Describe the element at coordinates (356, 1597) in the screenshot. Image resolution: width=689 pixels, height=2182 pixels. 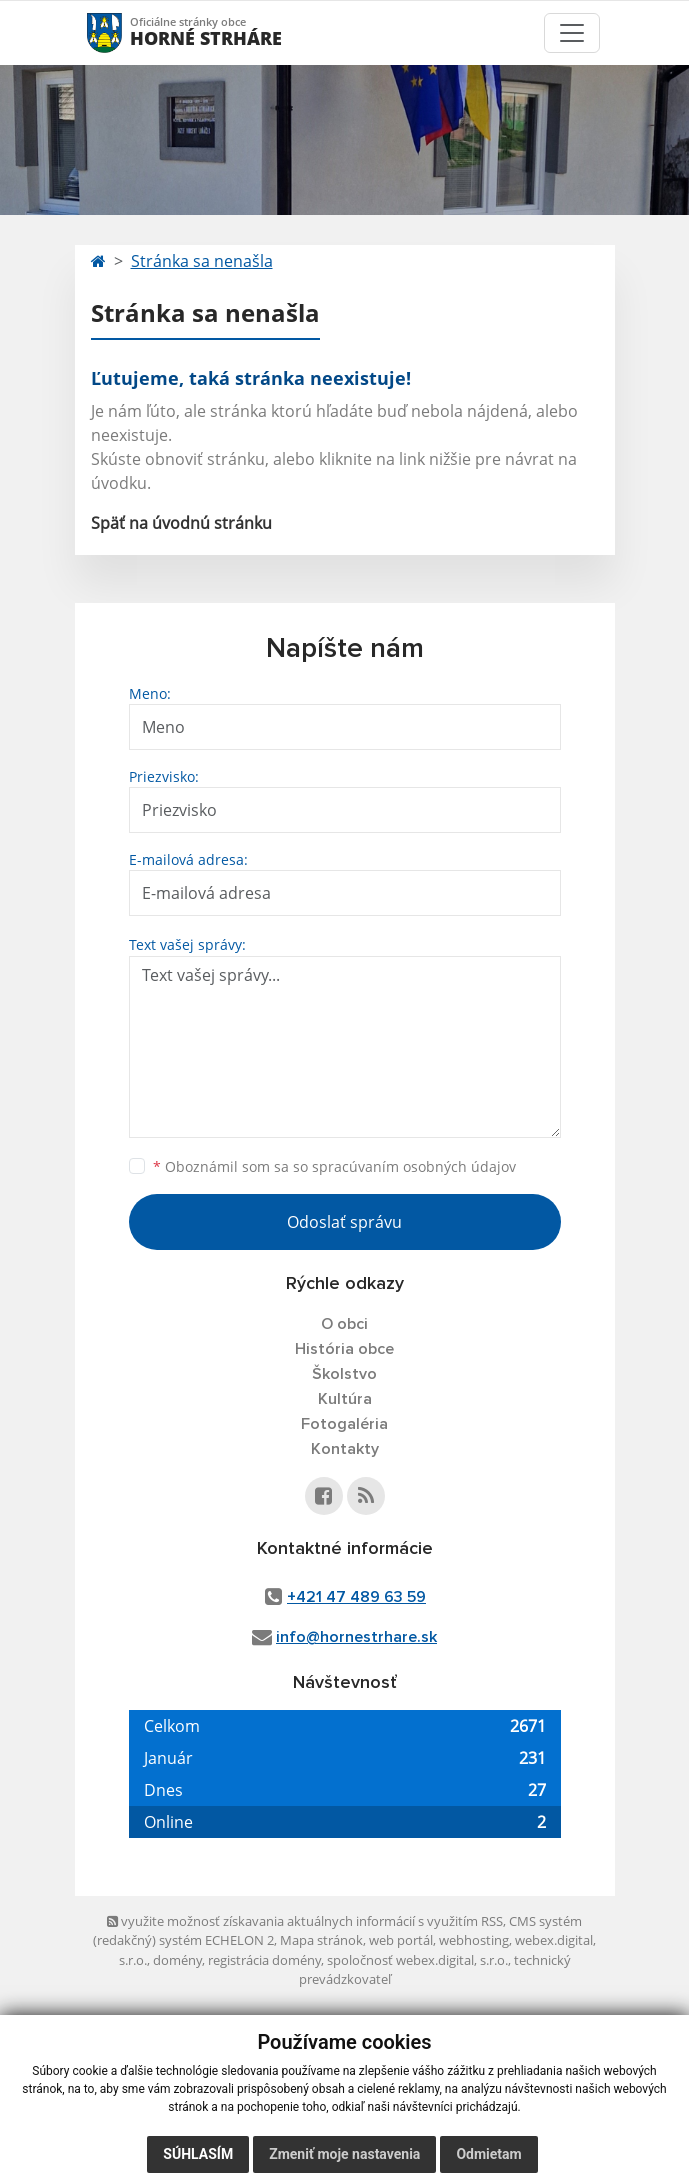
I see `+421 47 489 63 59` at that location.